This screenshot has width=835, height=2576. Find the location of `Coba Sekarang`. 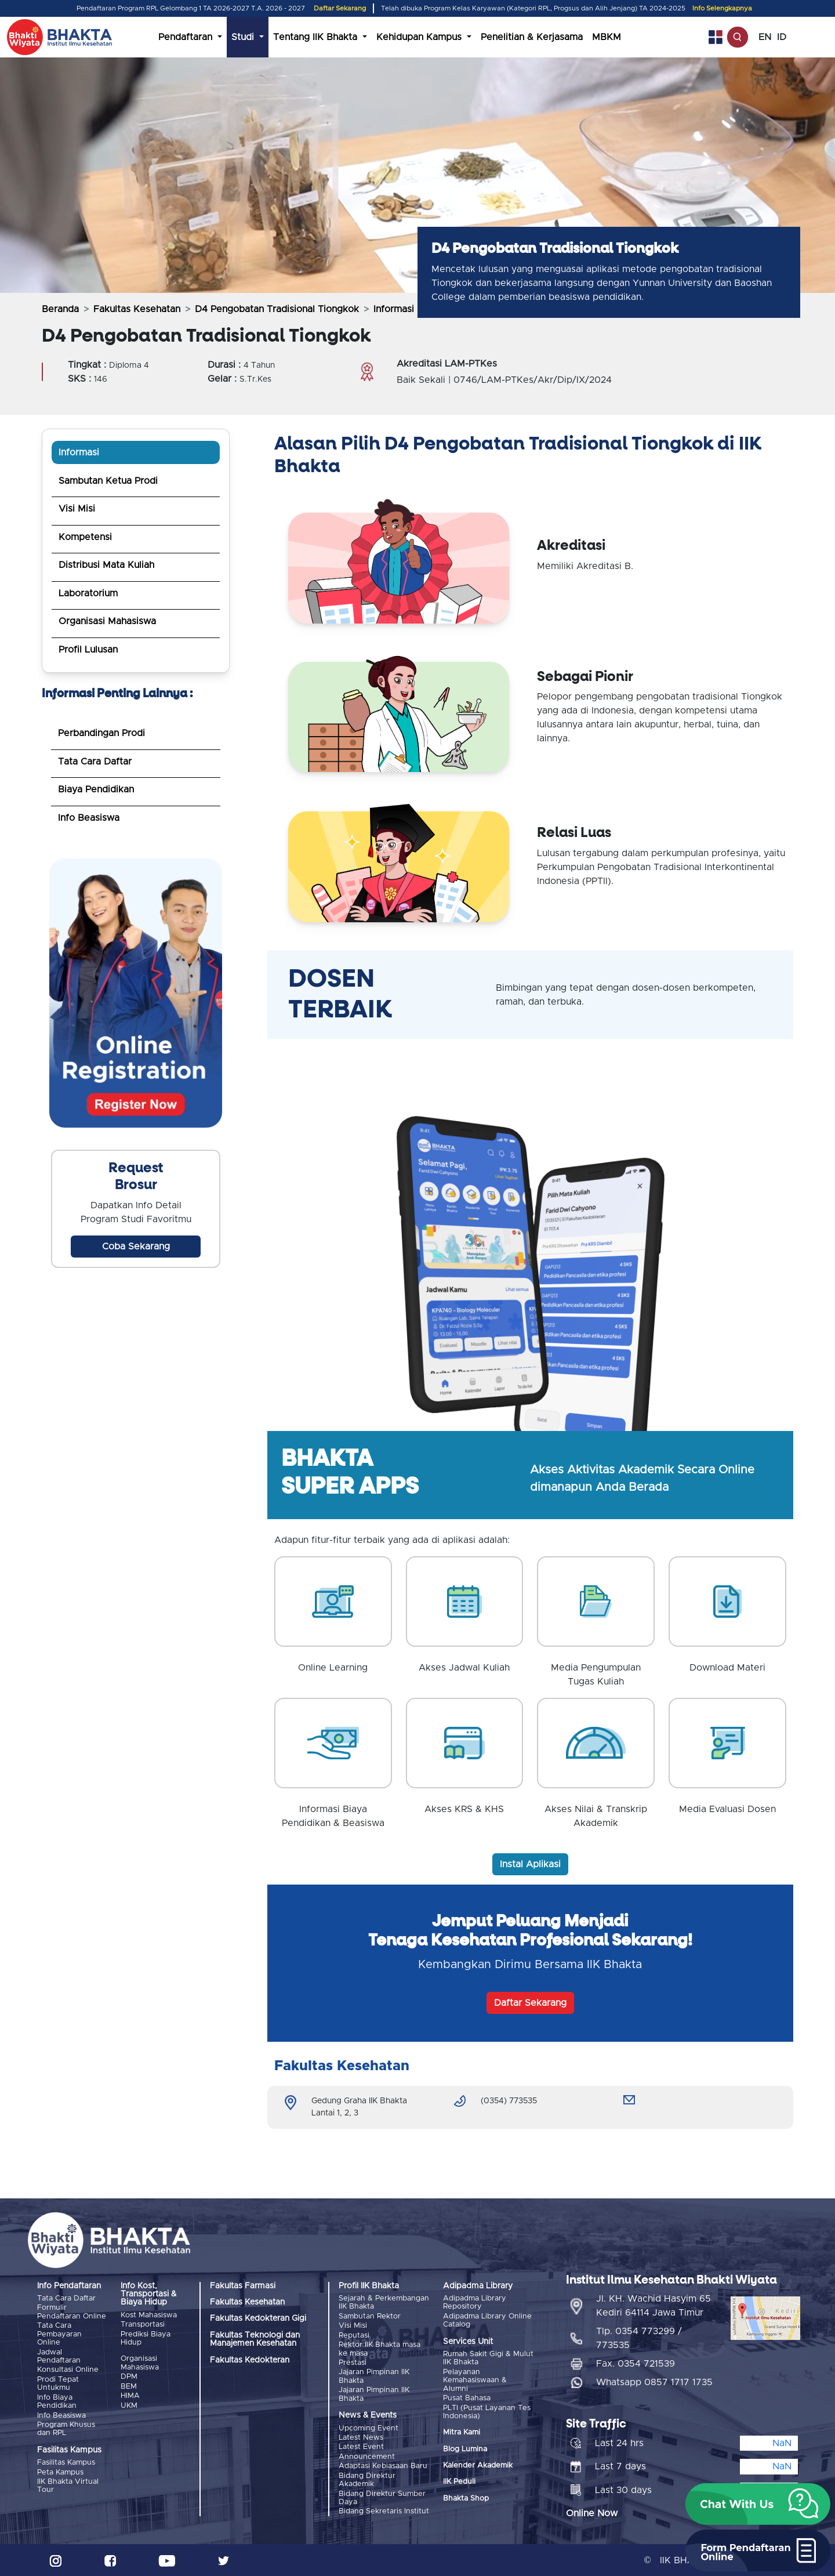

Coba Sekarang is located at coordinates (136, 1246).